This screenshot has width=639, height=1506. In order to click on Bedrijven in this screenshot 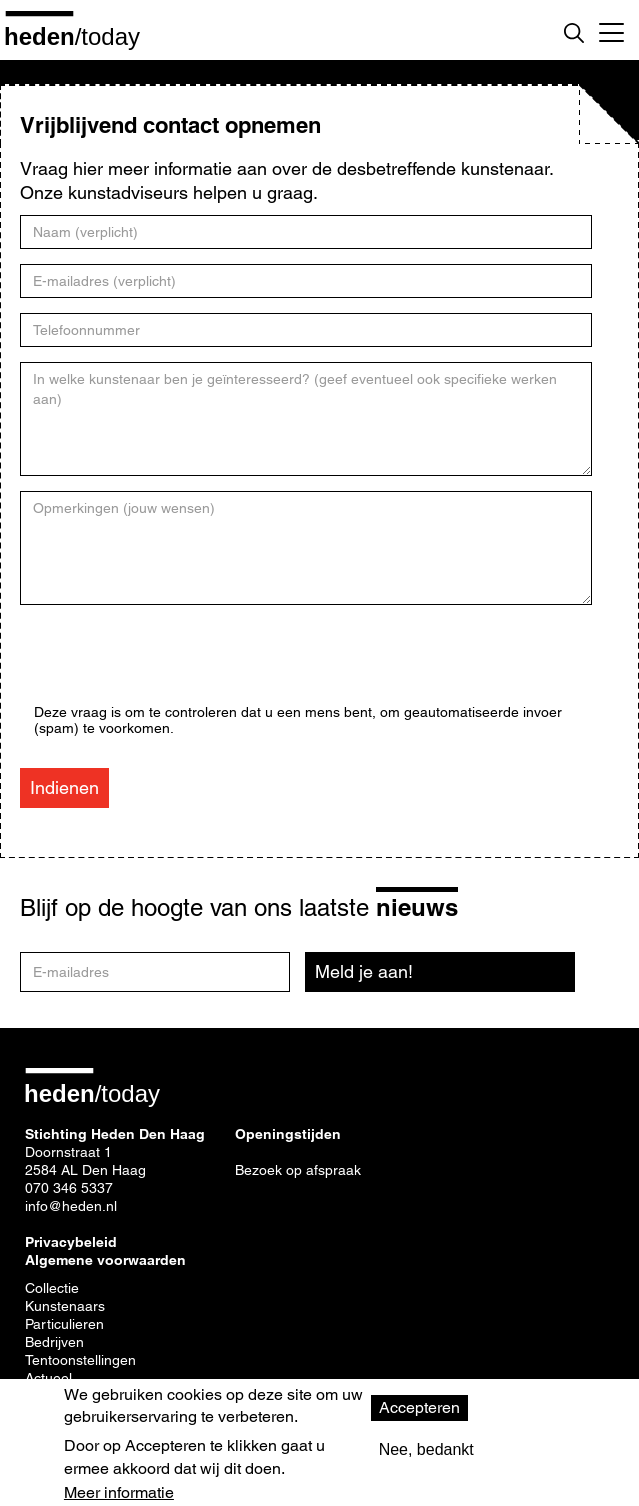, I will do `click(54, 1342)`.